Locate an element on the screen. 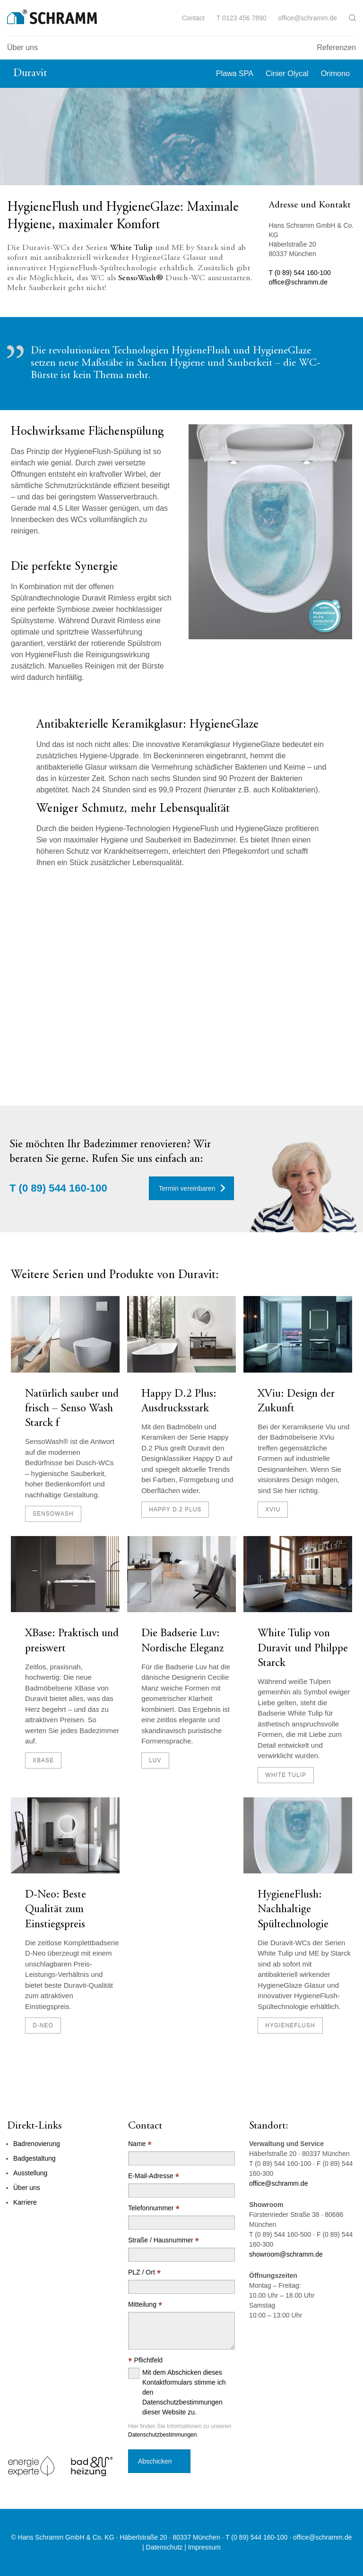  Referenzen is located at coordinates (336, 47).